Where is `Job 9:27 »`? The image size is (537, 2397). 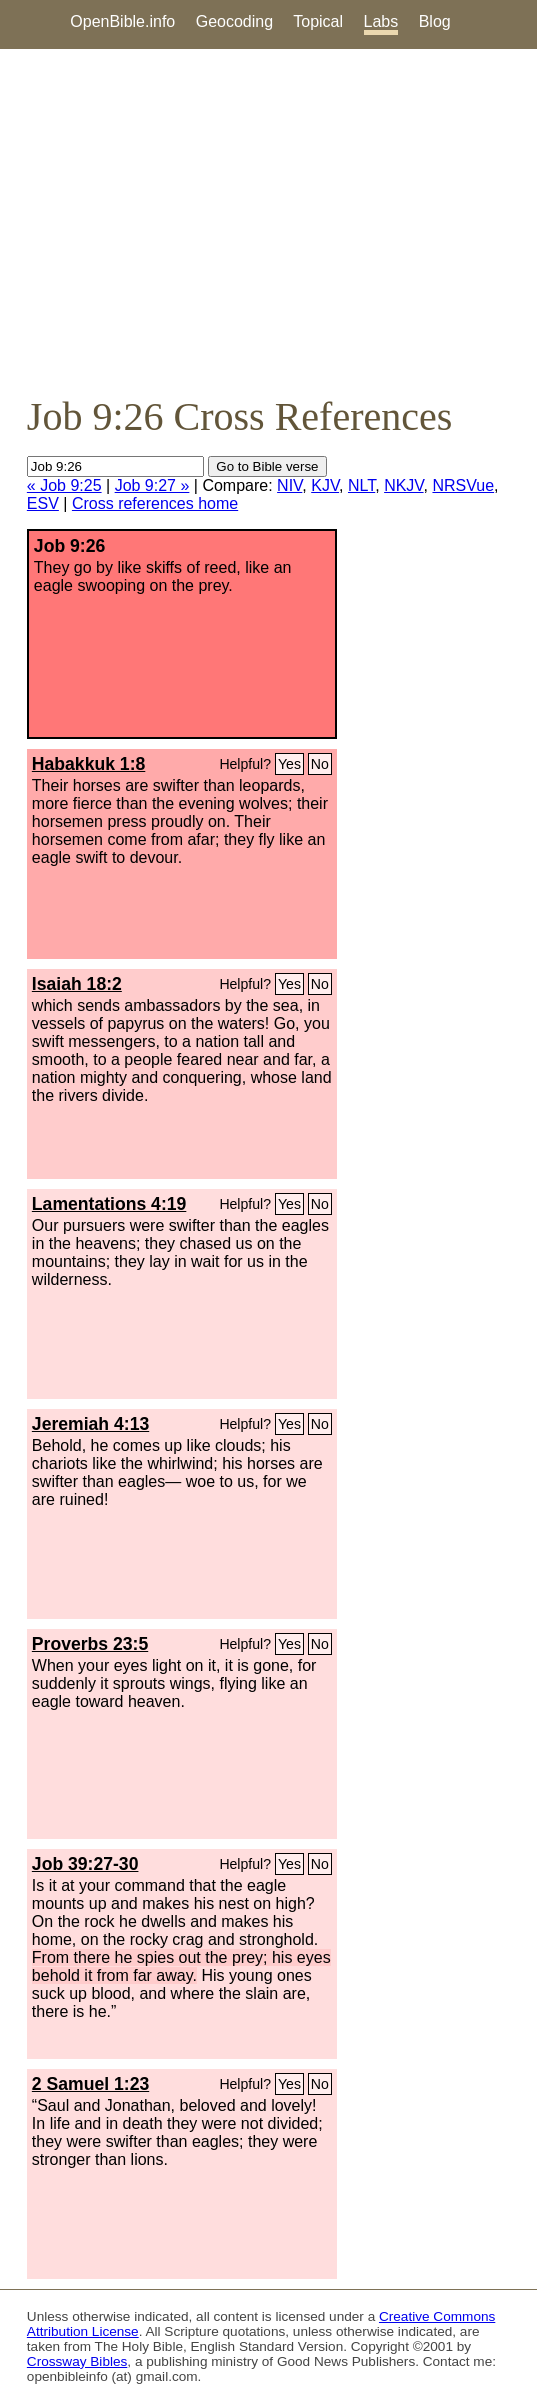 Job 9:27 » is located at coordinates (152, 485).